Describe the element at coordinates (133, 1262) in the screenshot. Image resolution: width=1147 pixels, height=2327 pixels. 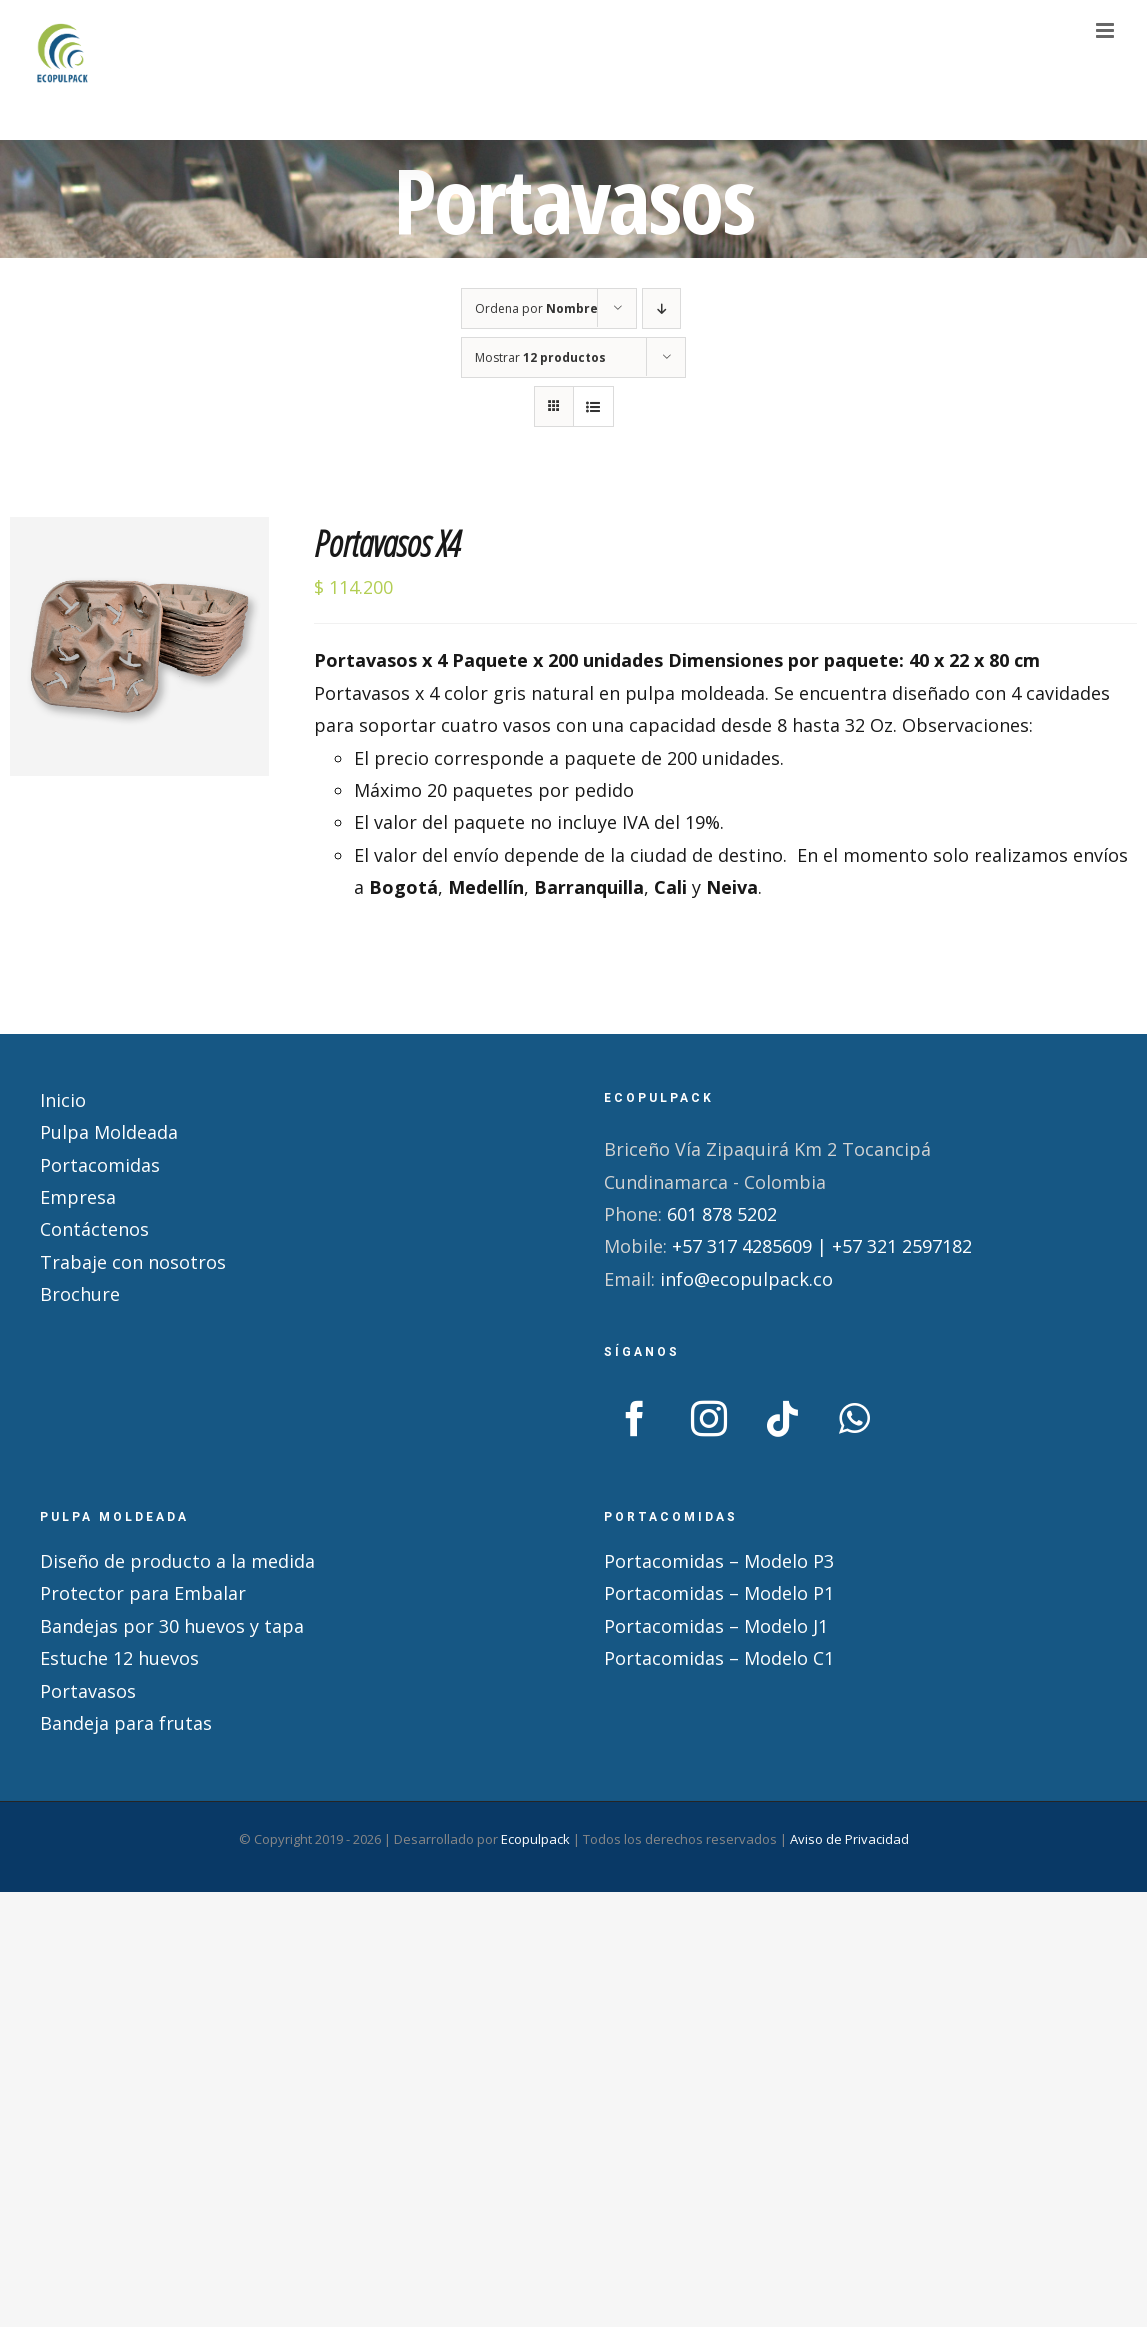
I see `Trabaje con nosotros` at that location.